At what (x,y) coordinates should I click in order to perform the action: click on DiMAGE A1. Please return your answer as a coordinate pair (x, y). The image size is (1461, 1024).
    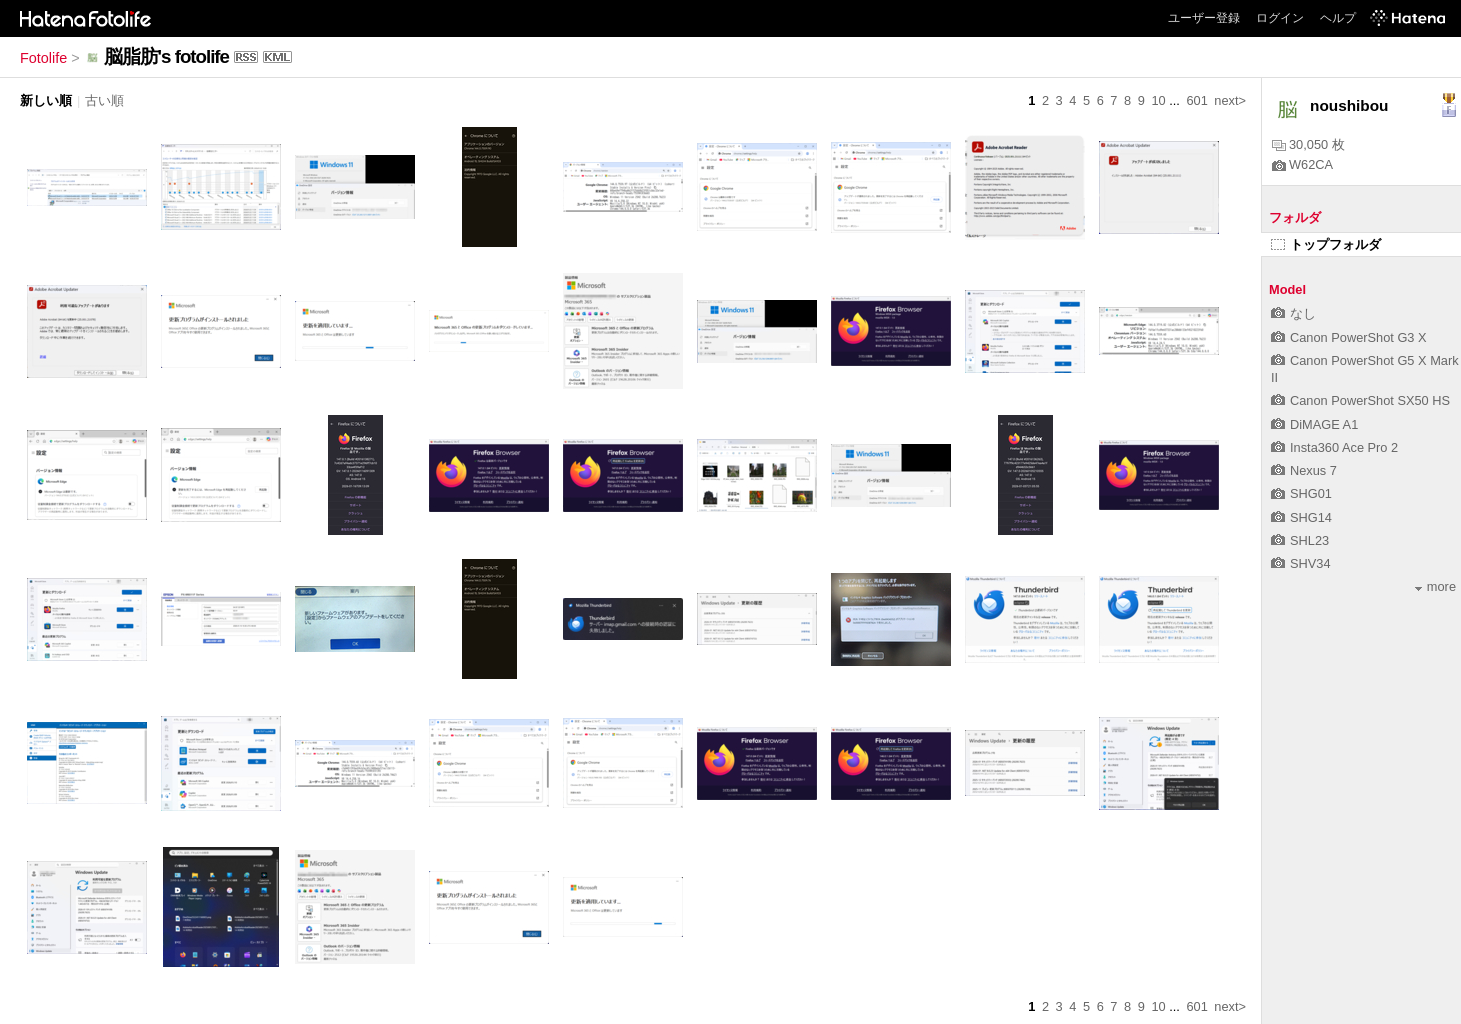
    Looking at the image, I should click on (1314, 424).